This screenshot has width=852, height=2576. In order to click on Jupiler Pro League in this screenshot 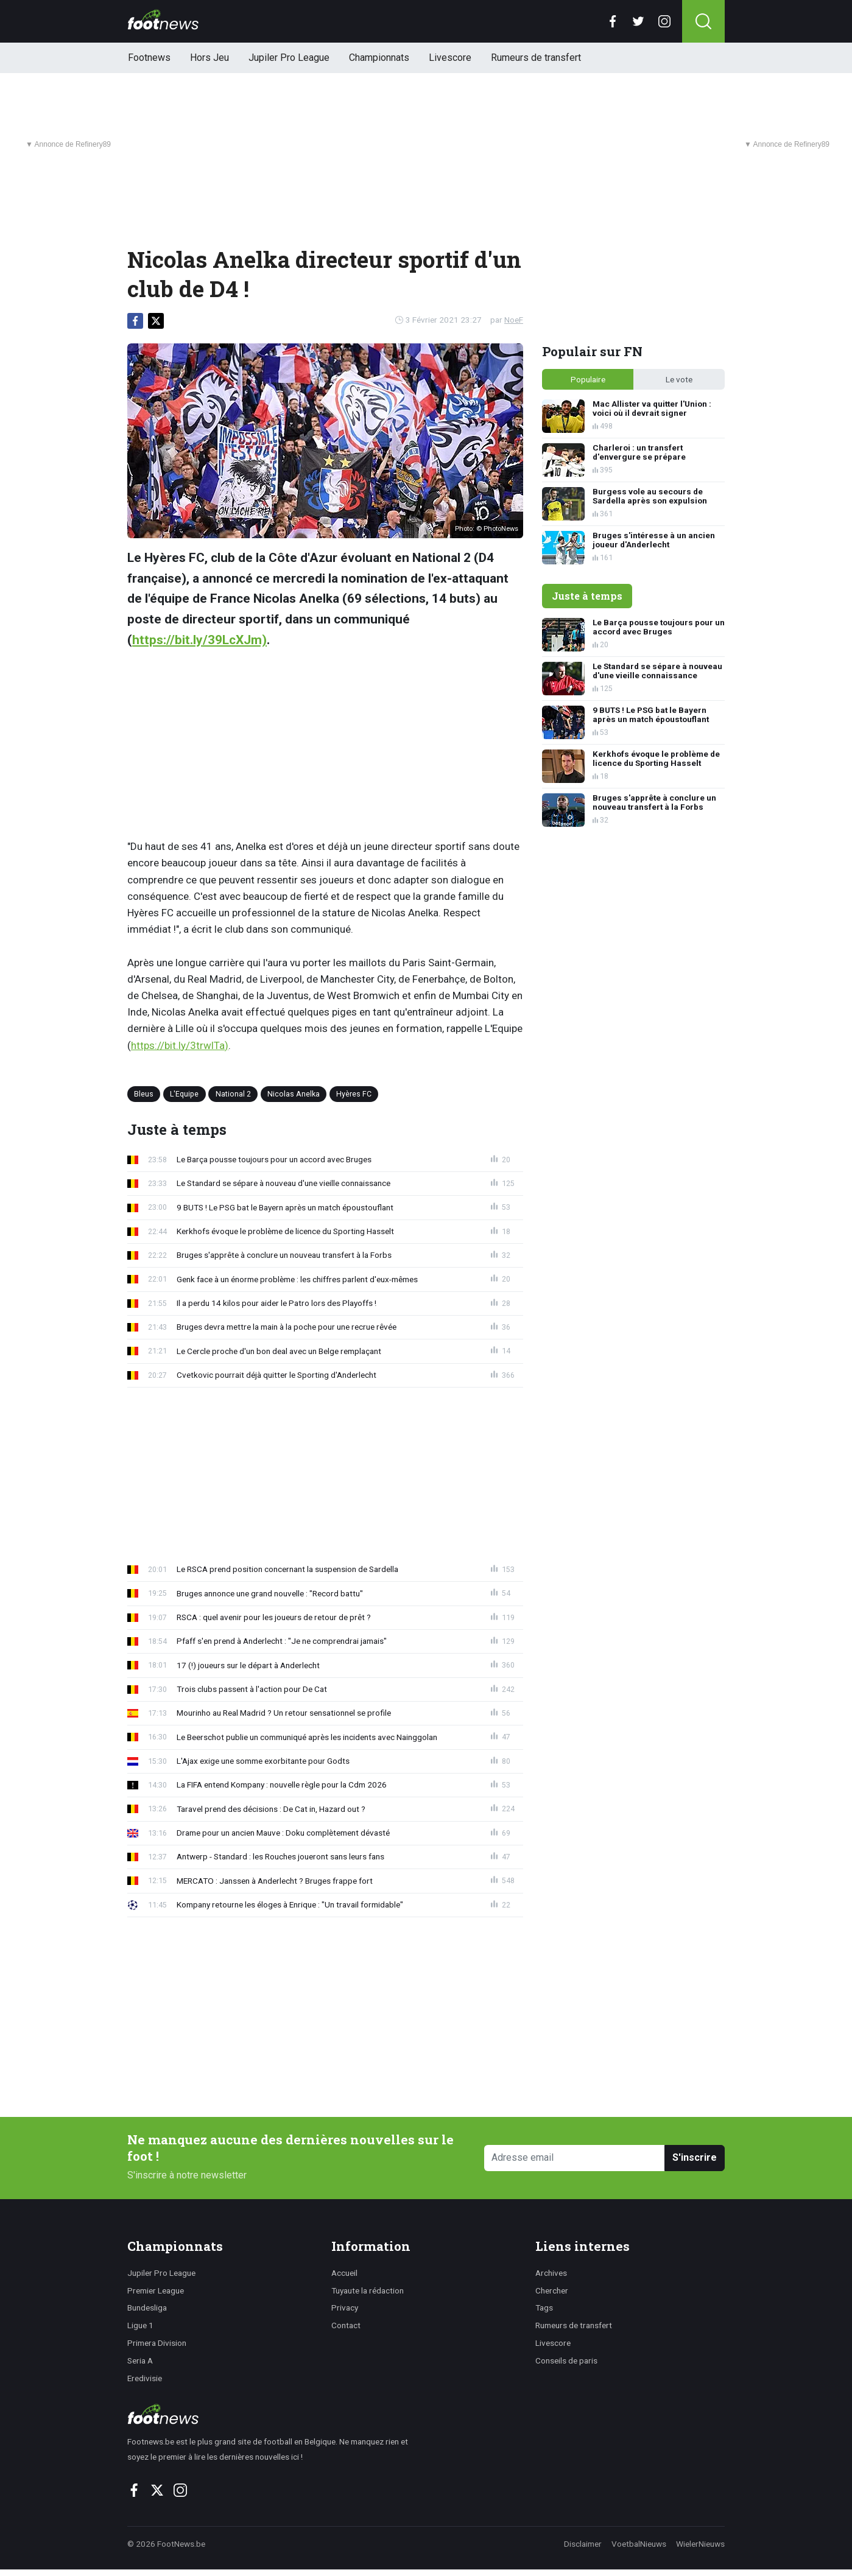, I will do `click(288, 57)`.